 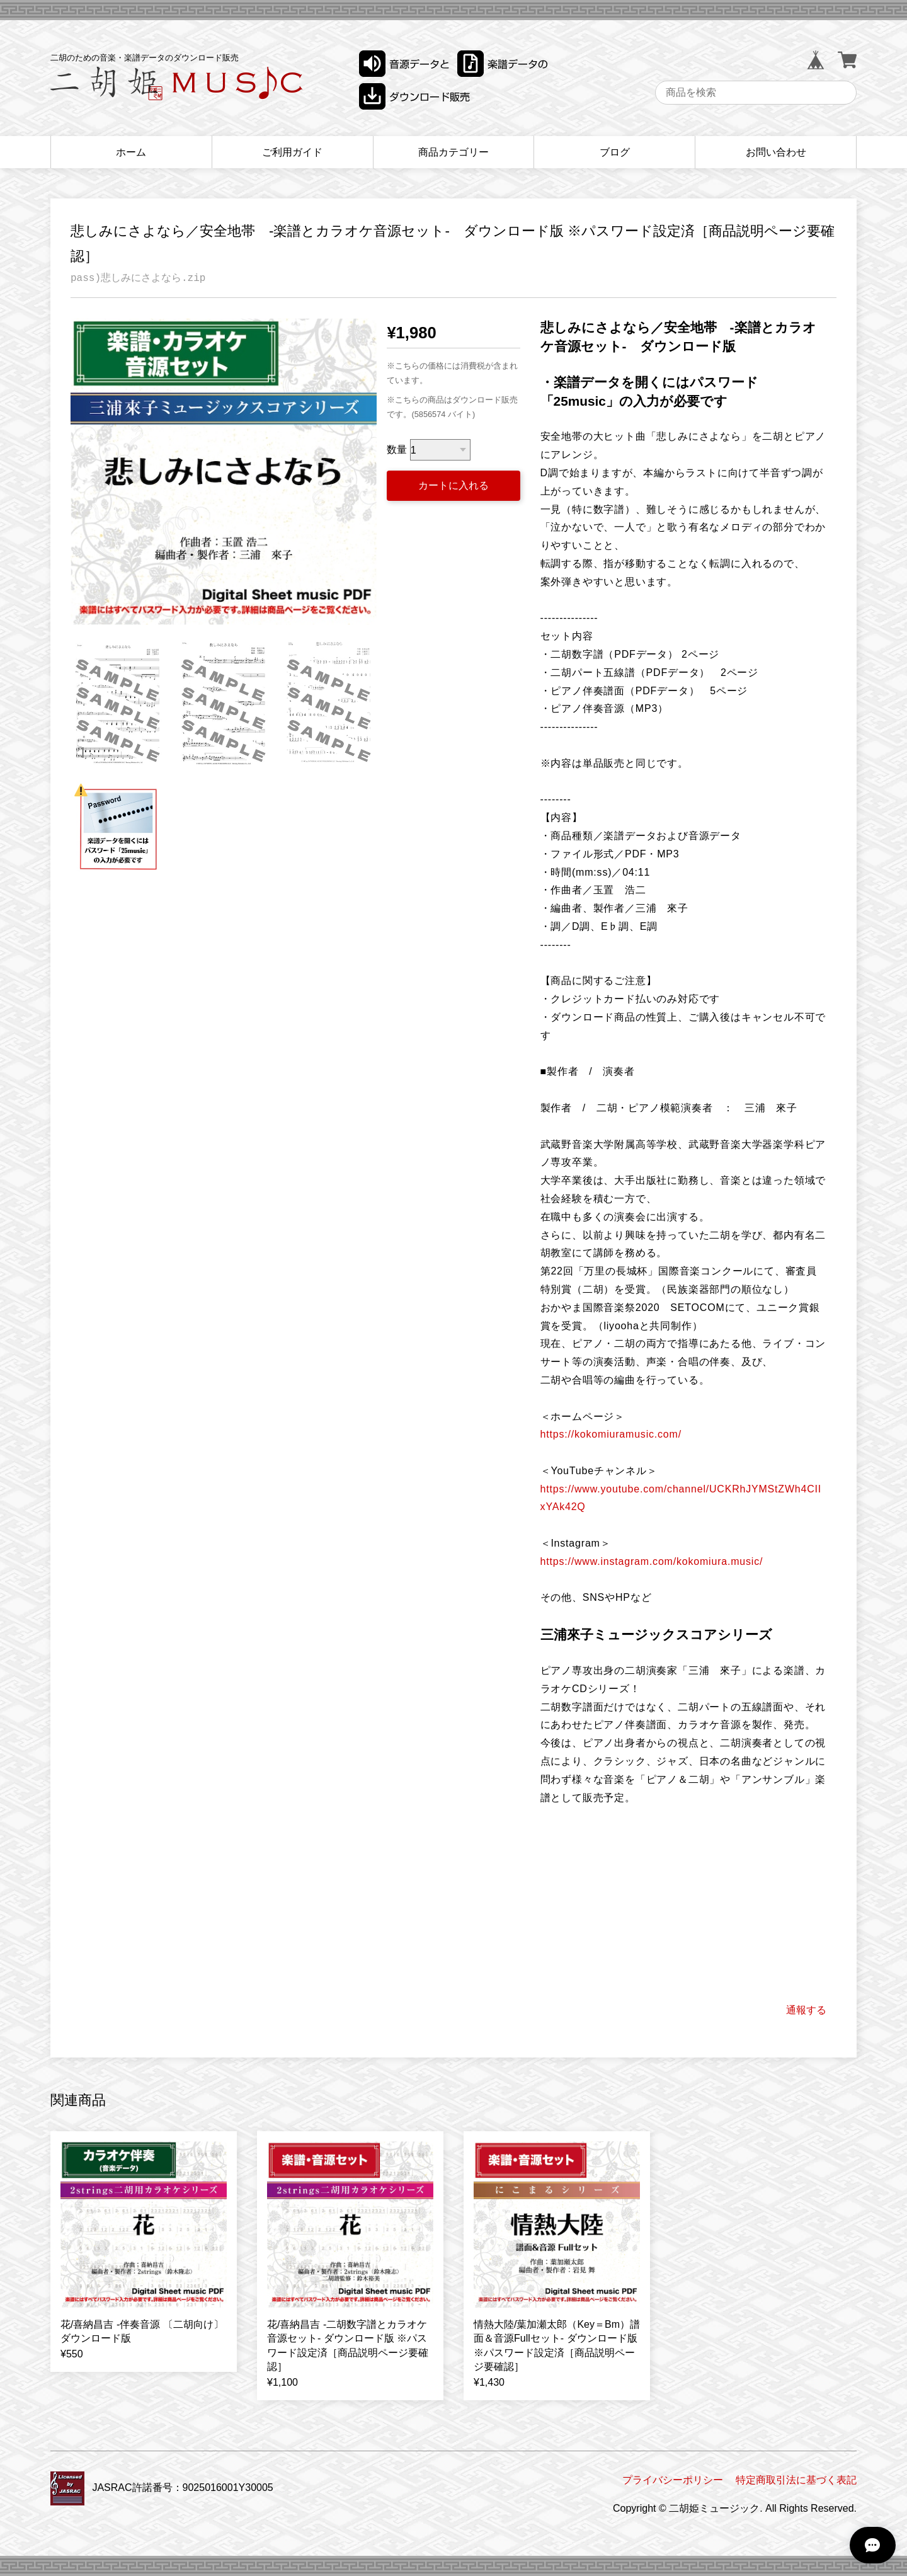 What do you see at coordinates (453, 485) in the screenshot?
I see `カートに入れる` at bounding box center [453, 485].